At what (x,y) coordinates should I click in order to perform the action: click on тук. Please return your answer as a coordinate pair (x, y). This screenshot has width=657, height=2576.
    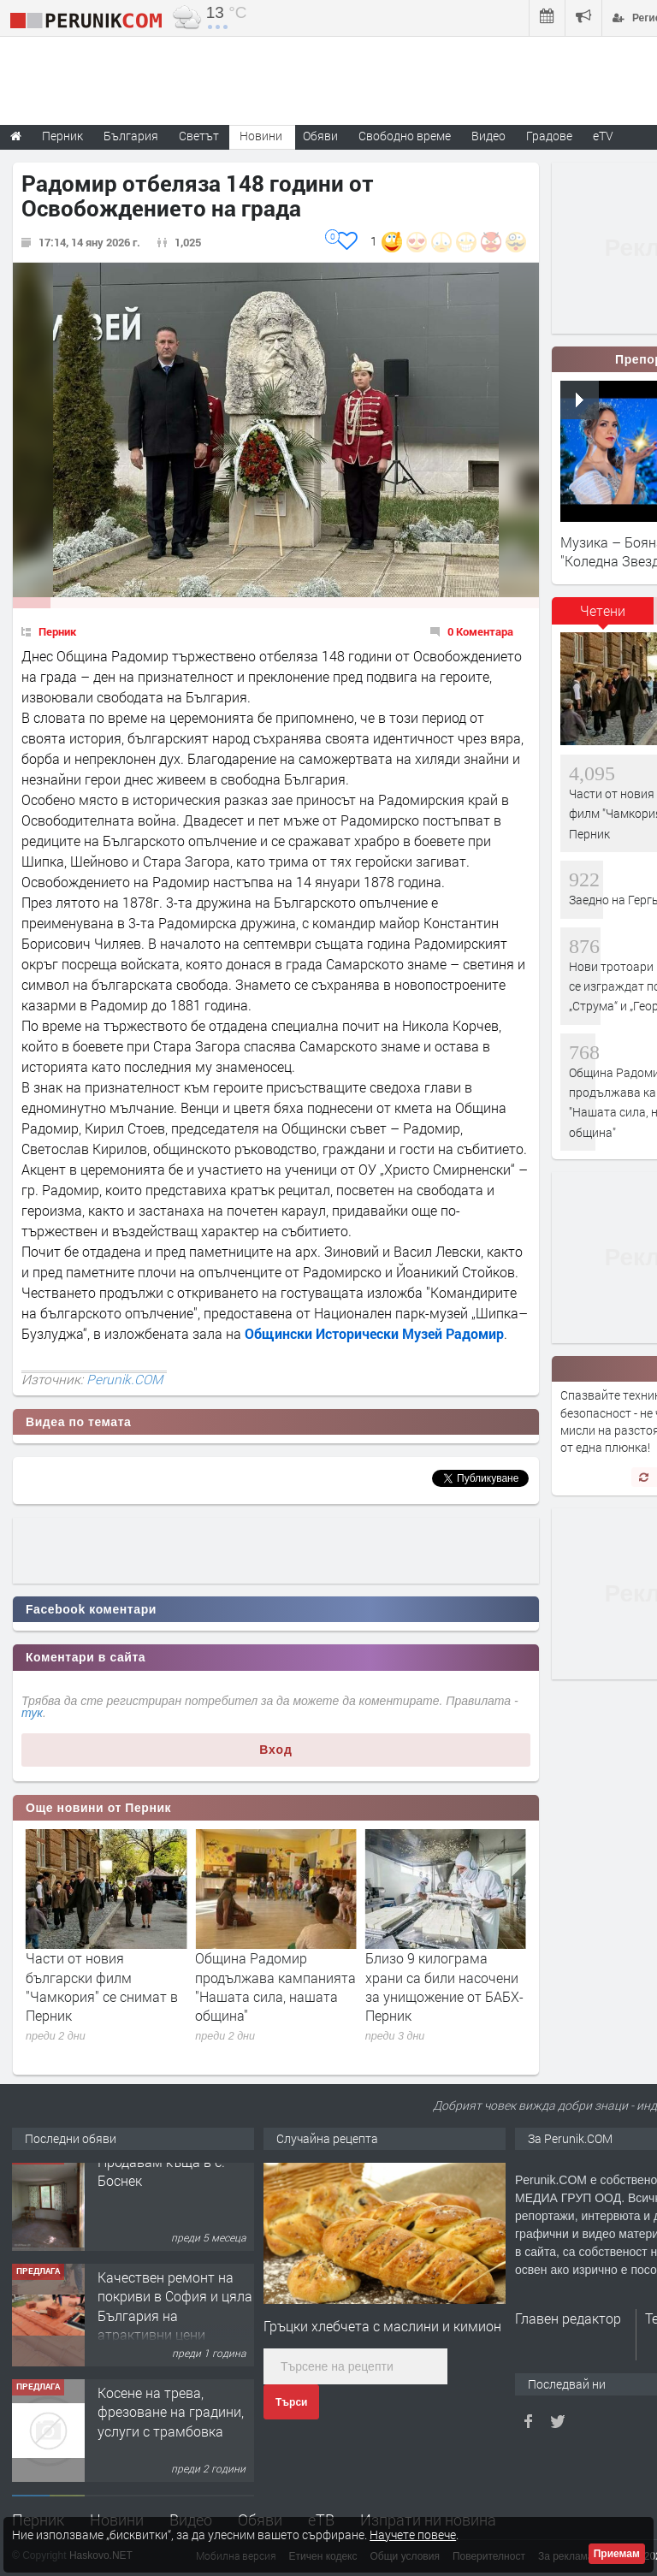
    Looking at the image, I should click on (32, 1713).